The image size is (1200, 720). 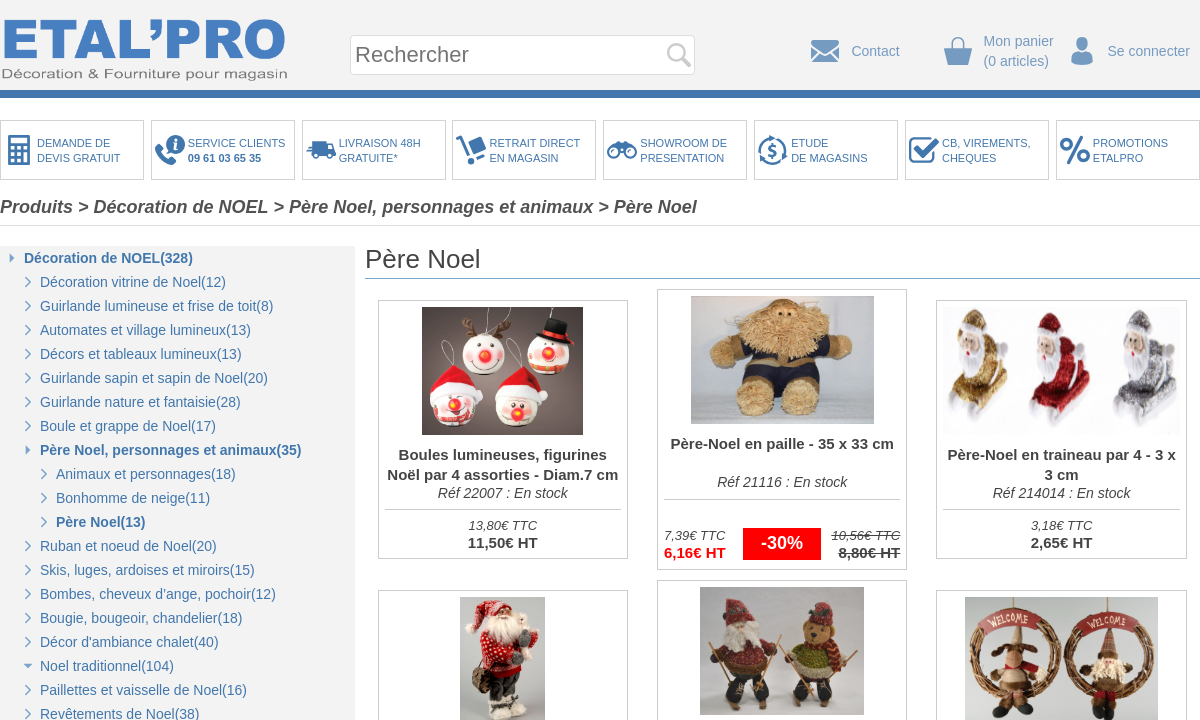 I want to click on Skis, luges, ardoises et miroirs(15), so click(x=147, y=570).